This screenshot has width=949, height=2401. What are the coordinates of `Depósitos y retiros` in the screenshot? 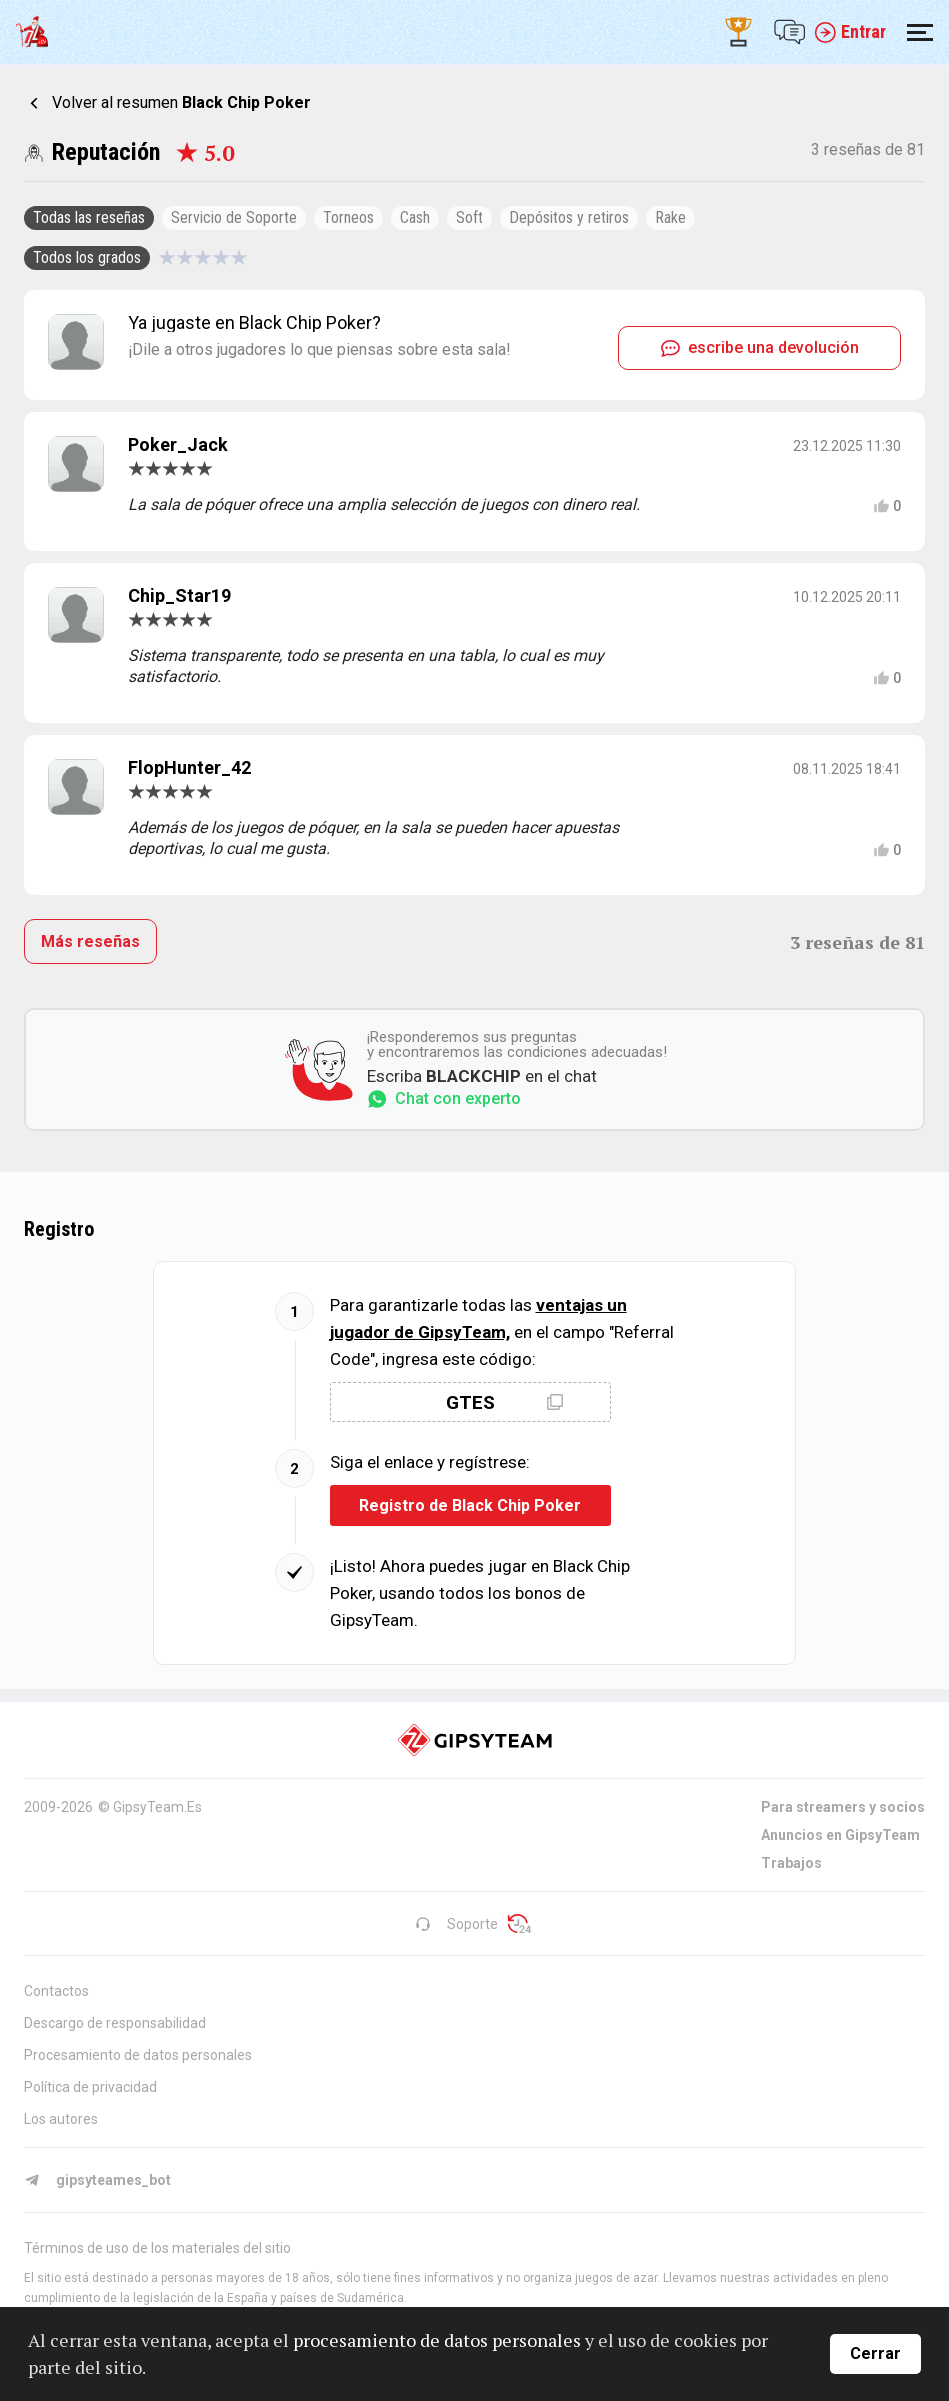 It's located at (569, 217).